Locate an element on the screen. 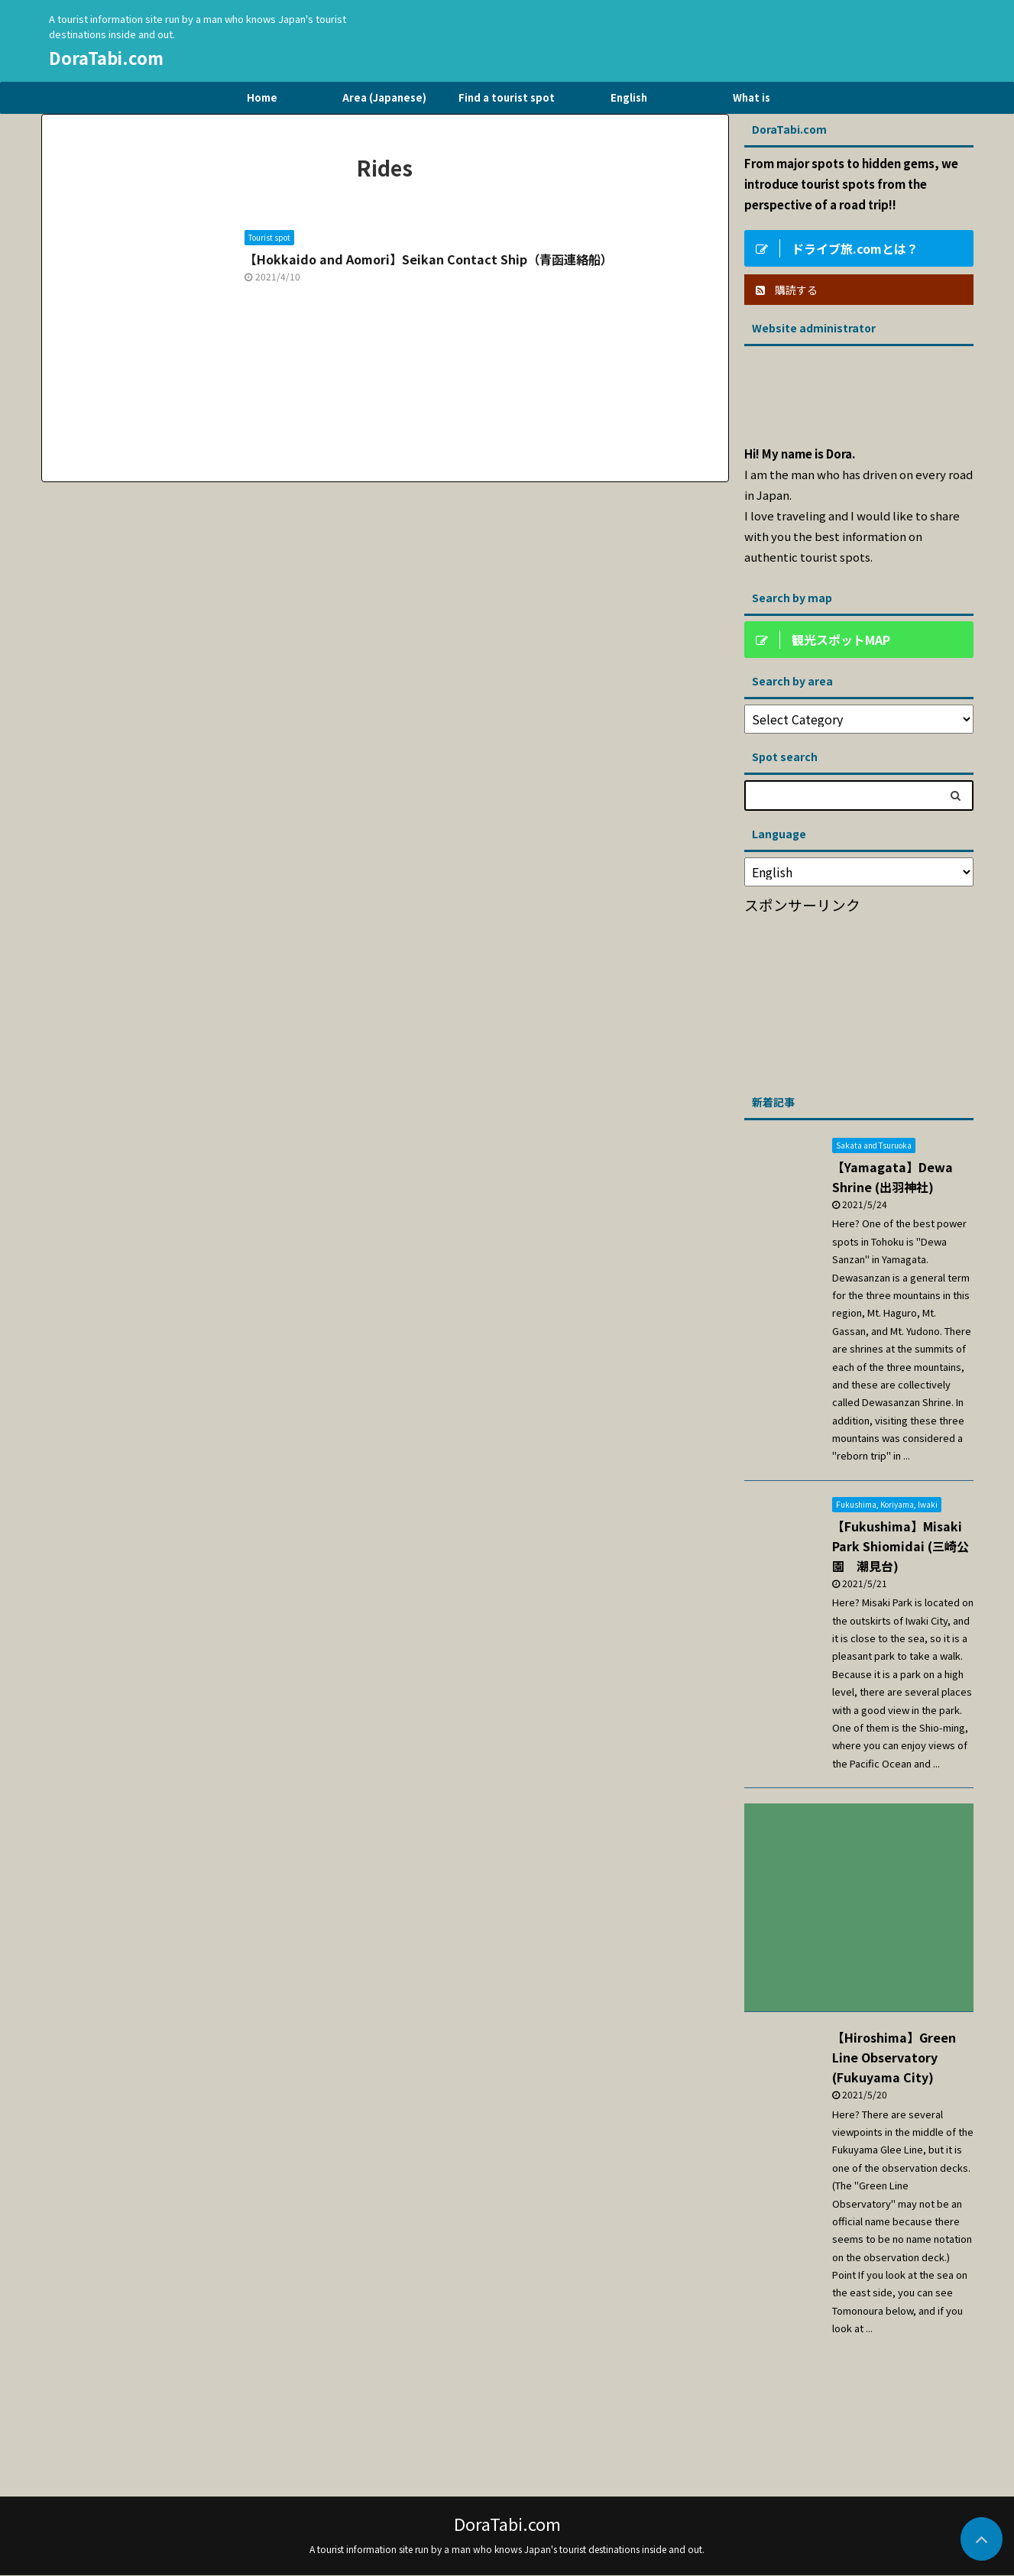 This screenshot has width=1014, height=2576. 【Fukushima】Misaki Park Shiomidai (三崎公園 潮見台) is located at coordinates (900, 1546).